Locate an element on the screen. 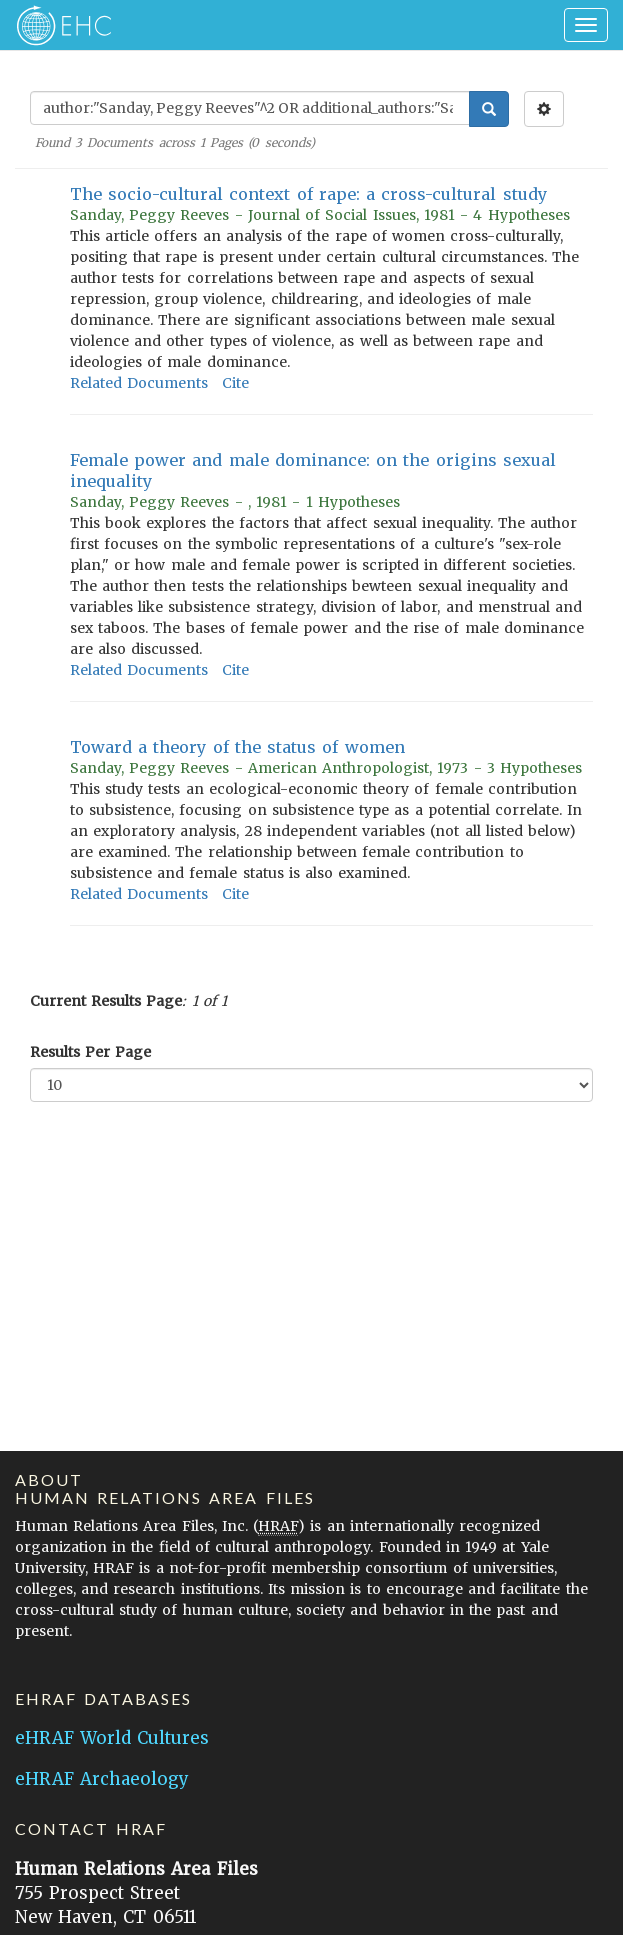 Image resolution: width=623 pixels, height=1935 pixels. Related Documents is located at coordinates (139, 383).